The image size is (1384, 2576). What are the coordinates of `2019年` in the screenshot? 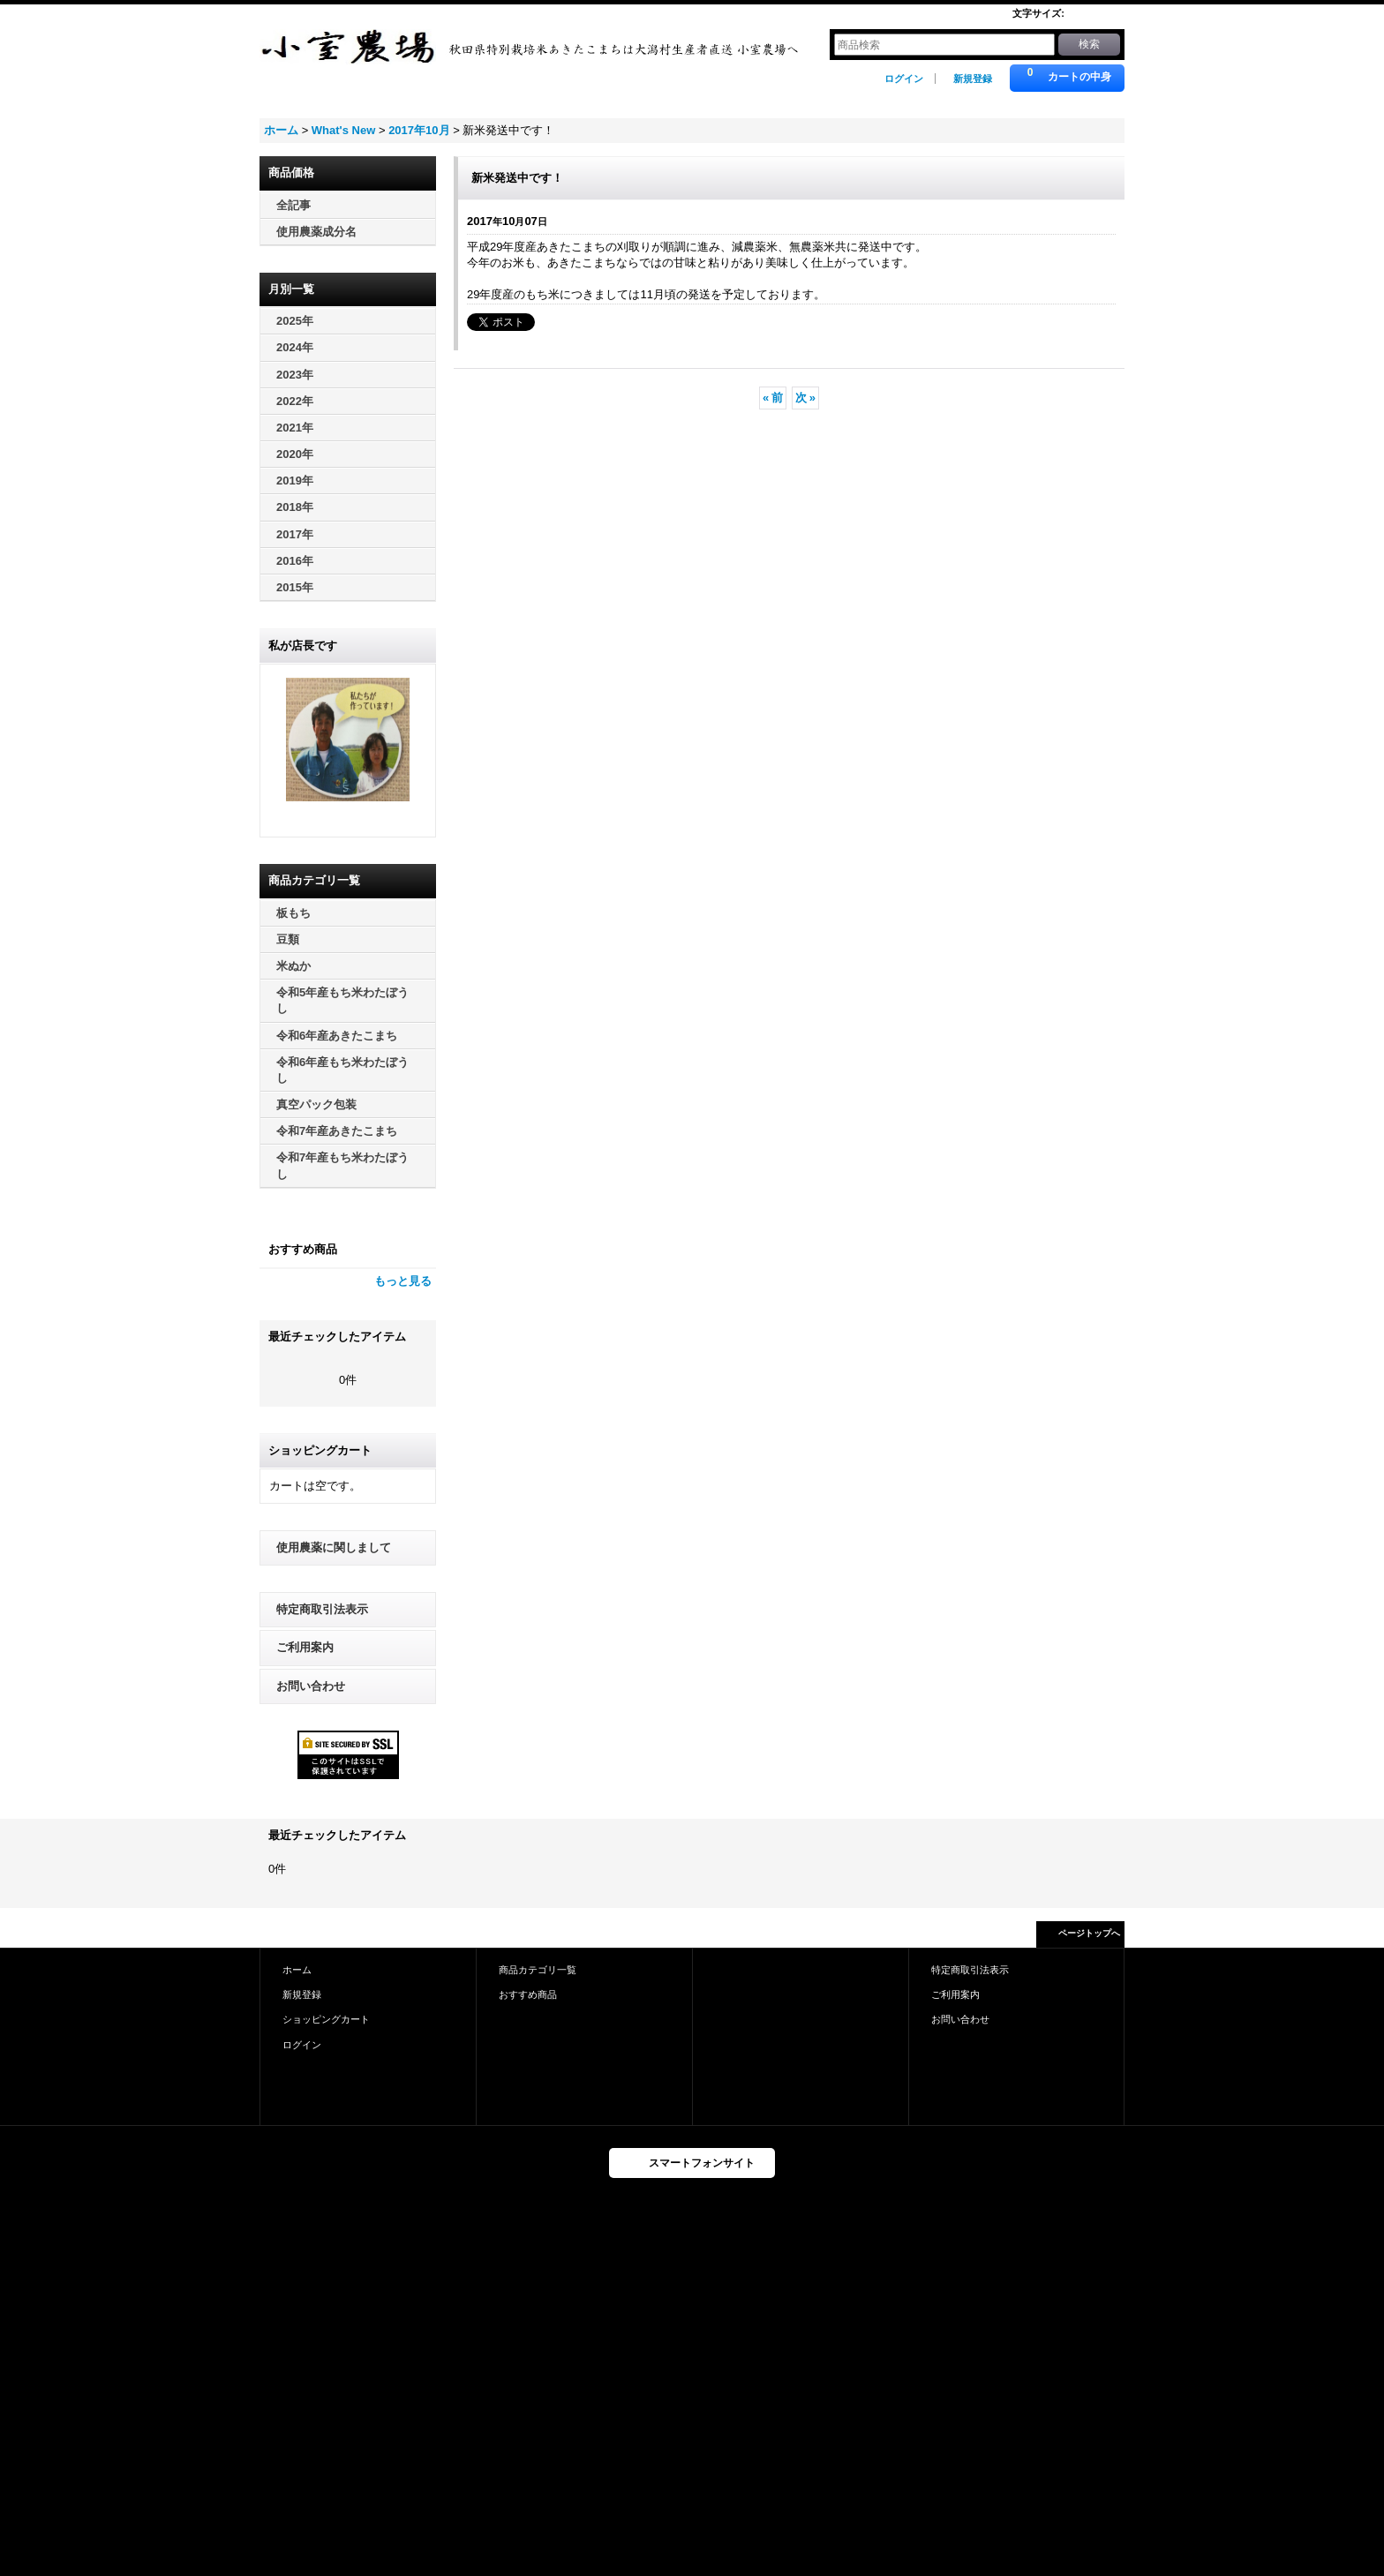 It's located at (294, 480).